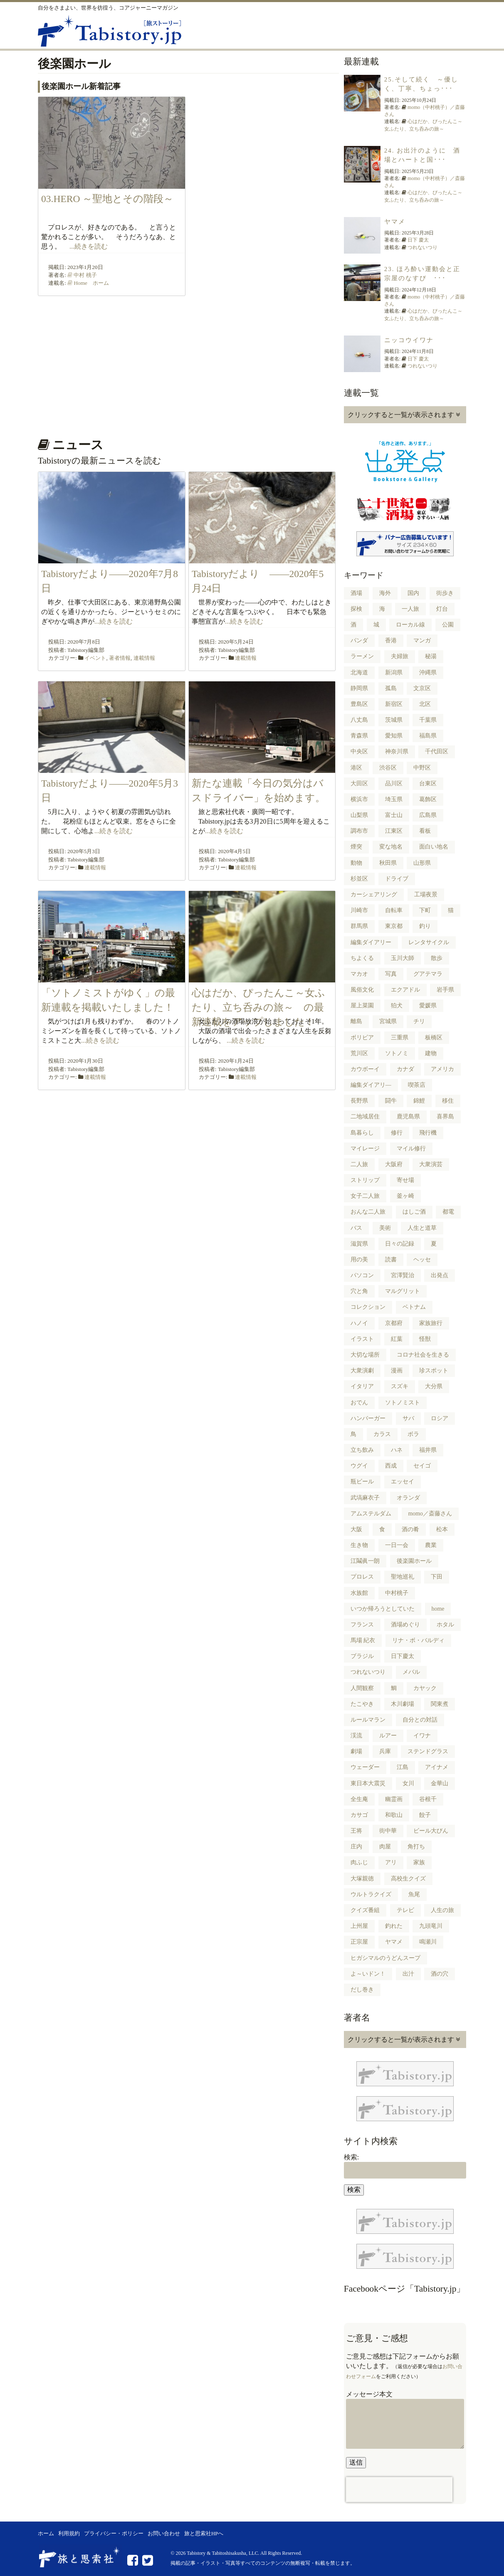  What do you see at coordinates (371, 1894) in the screenshot?
I see `ウルトラクイズ` at bounding box center [371, 1894].